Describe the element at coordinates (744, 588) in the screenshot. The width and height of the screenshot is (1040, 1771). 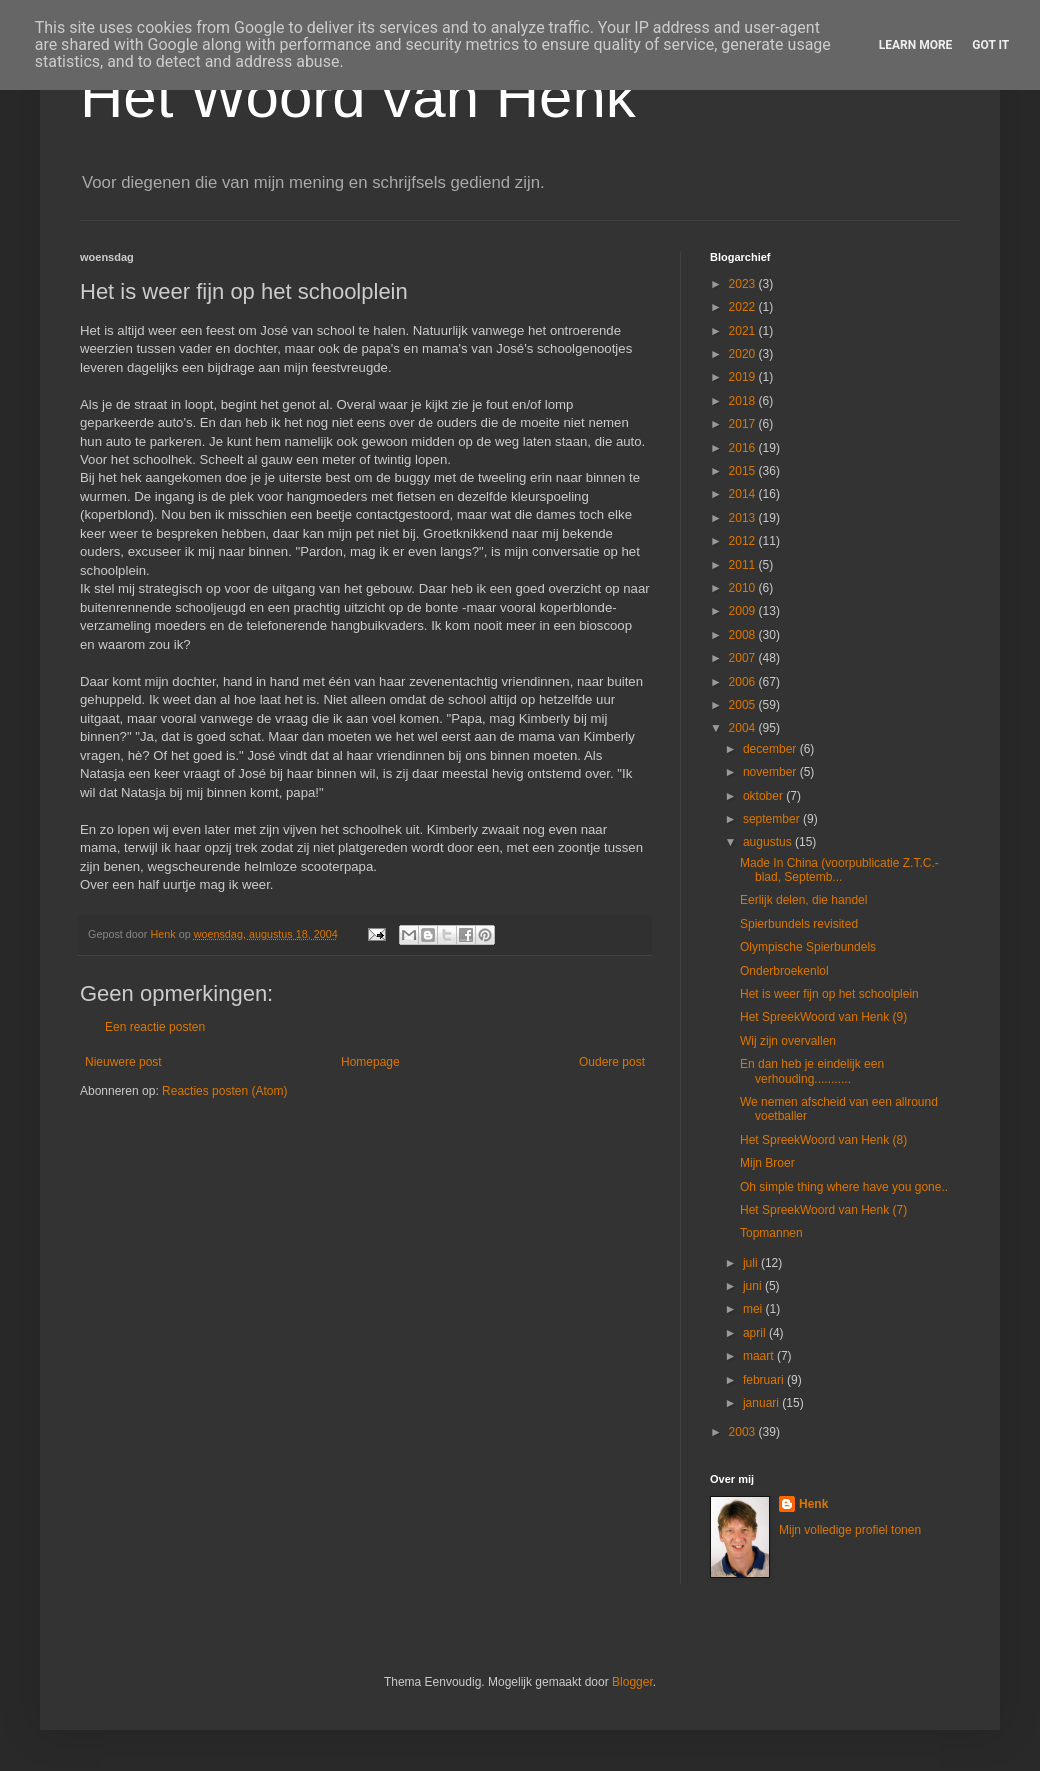
I see `2010` at that location.